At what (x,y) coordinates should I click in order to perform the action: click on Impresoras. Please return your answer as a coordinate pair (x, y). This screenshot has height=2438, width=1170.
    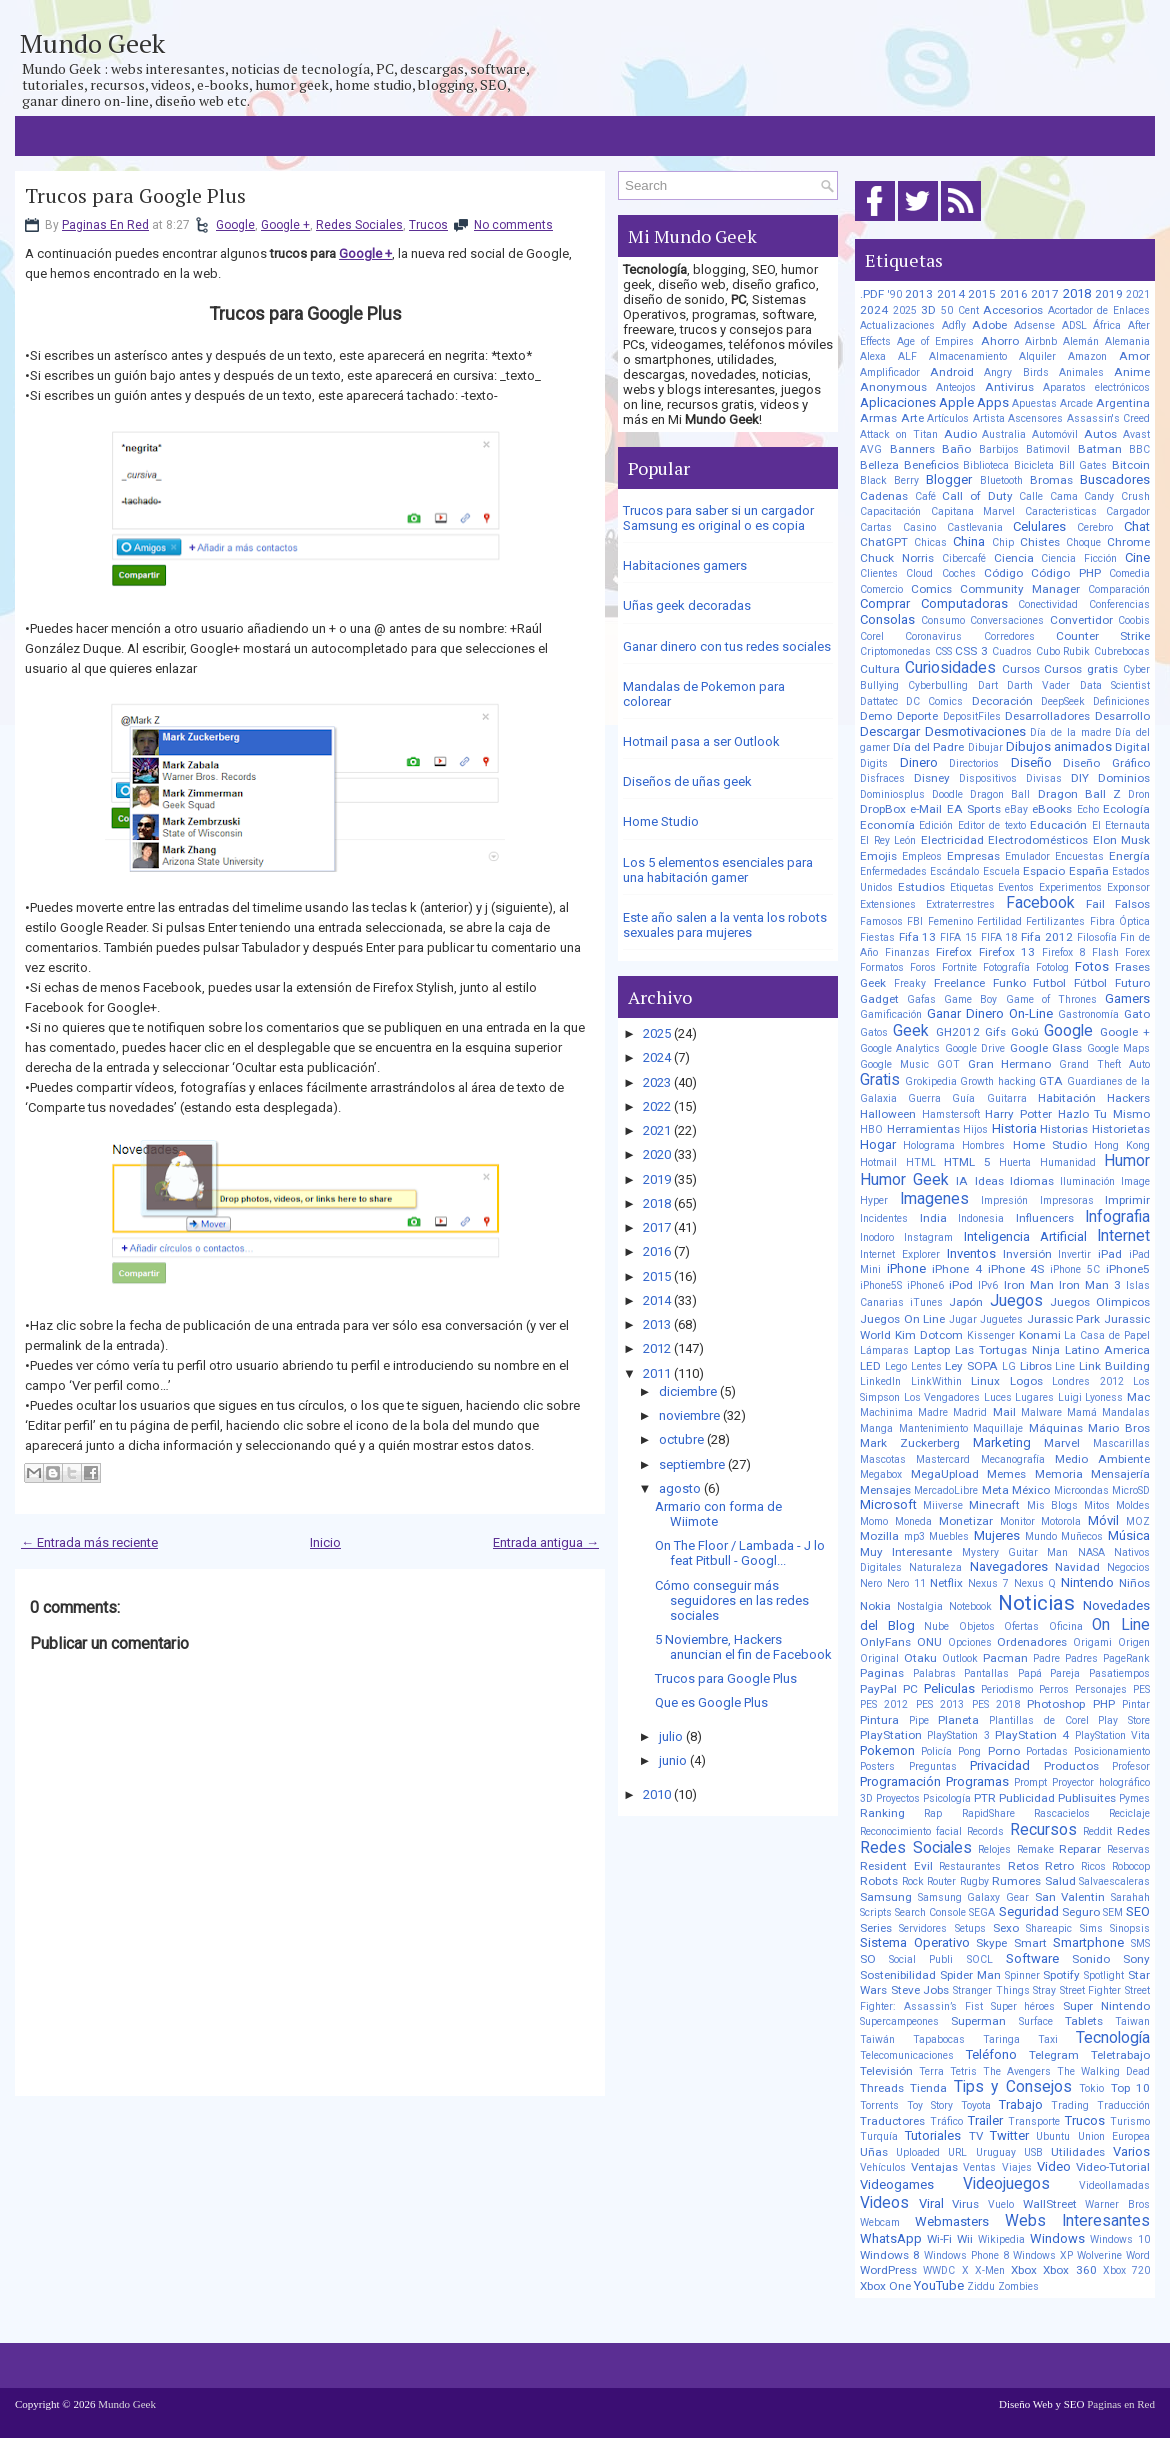
    Looking at the image, I should click on (1067, 1200).